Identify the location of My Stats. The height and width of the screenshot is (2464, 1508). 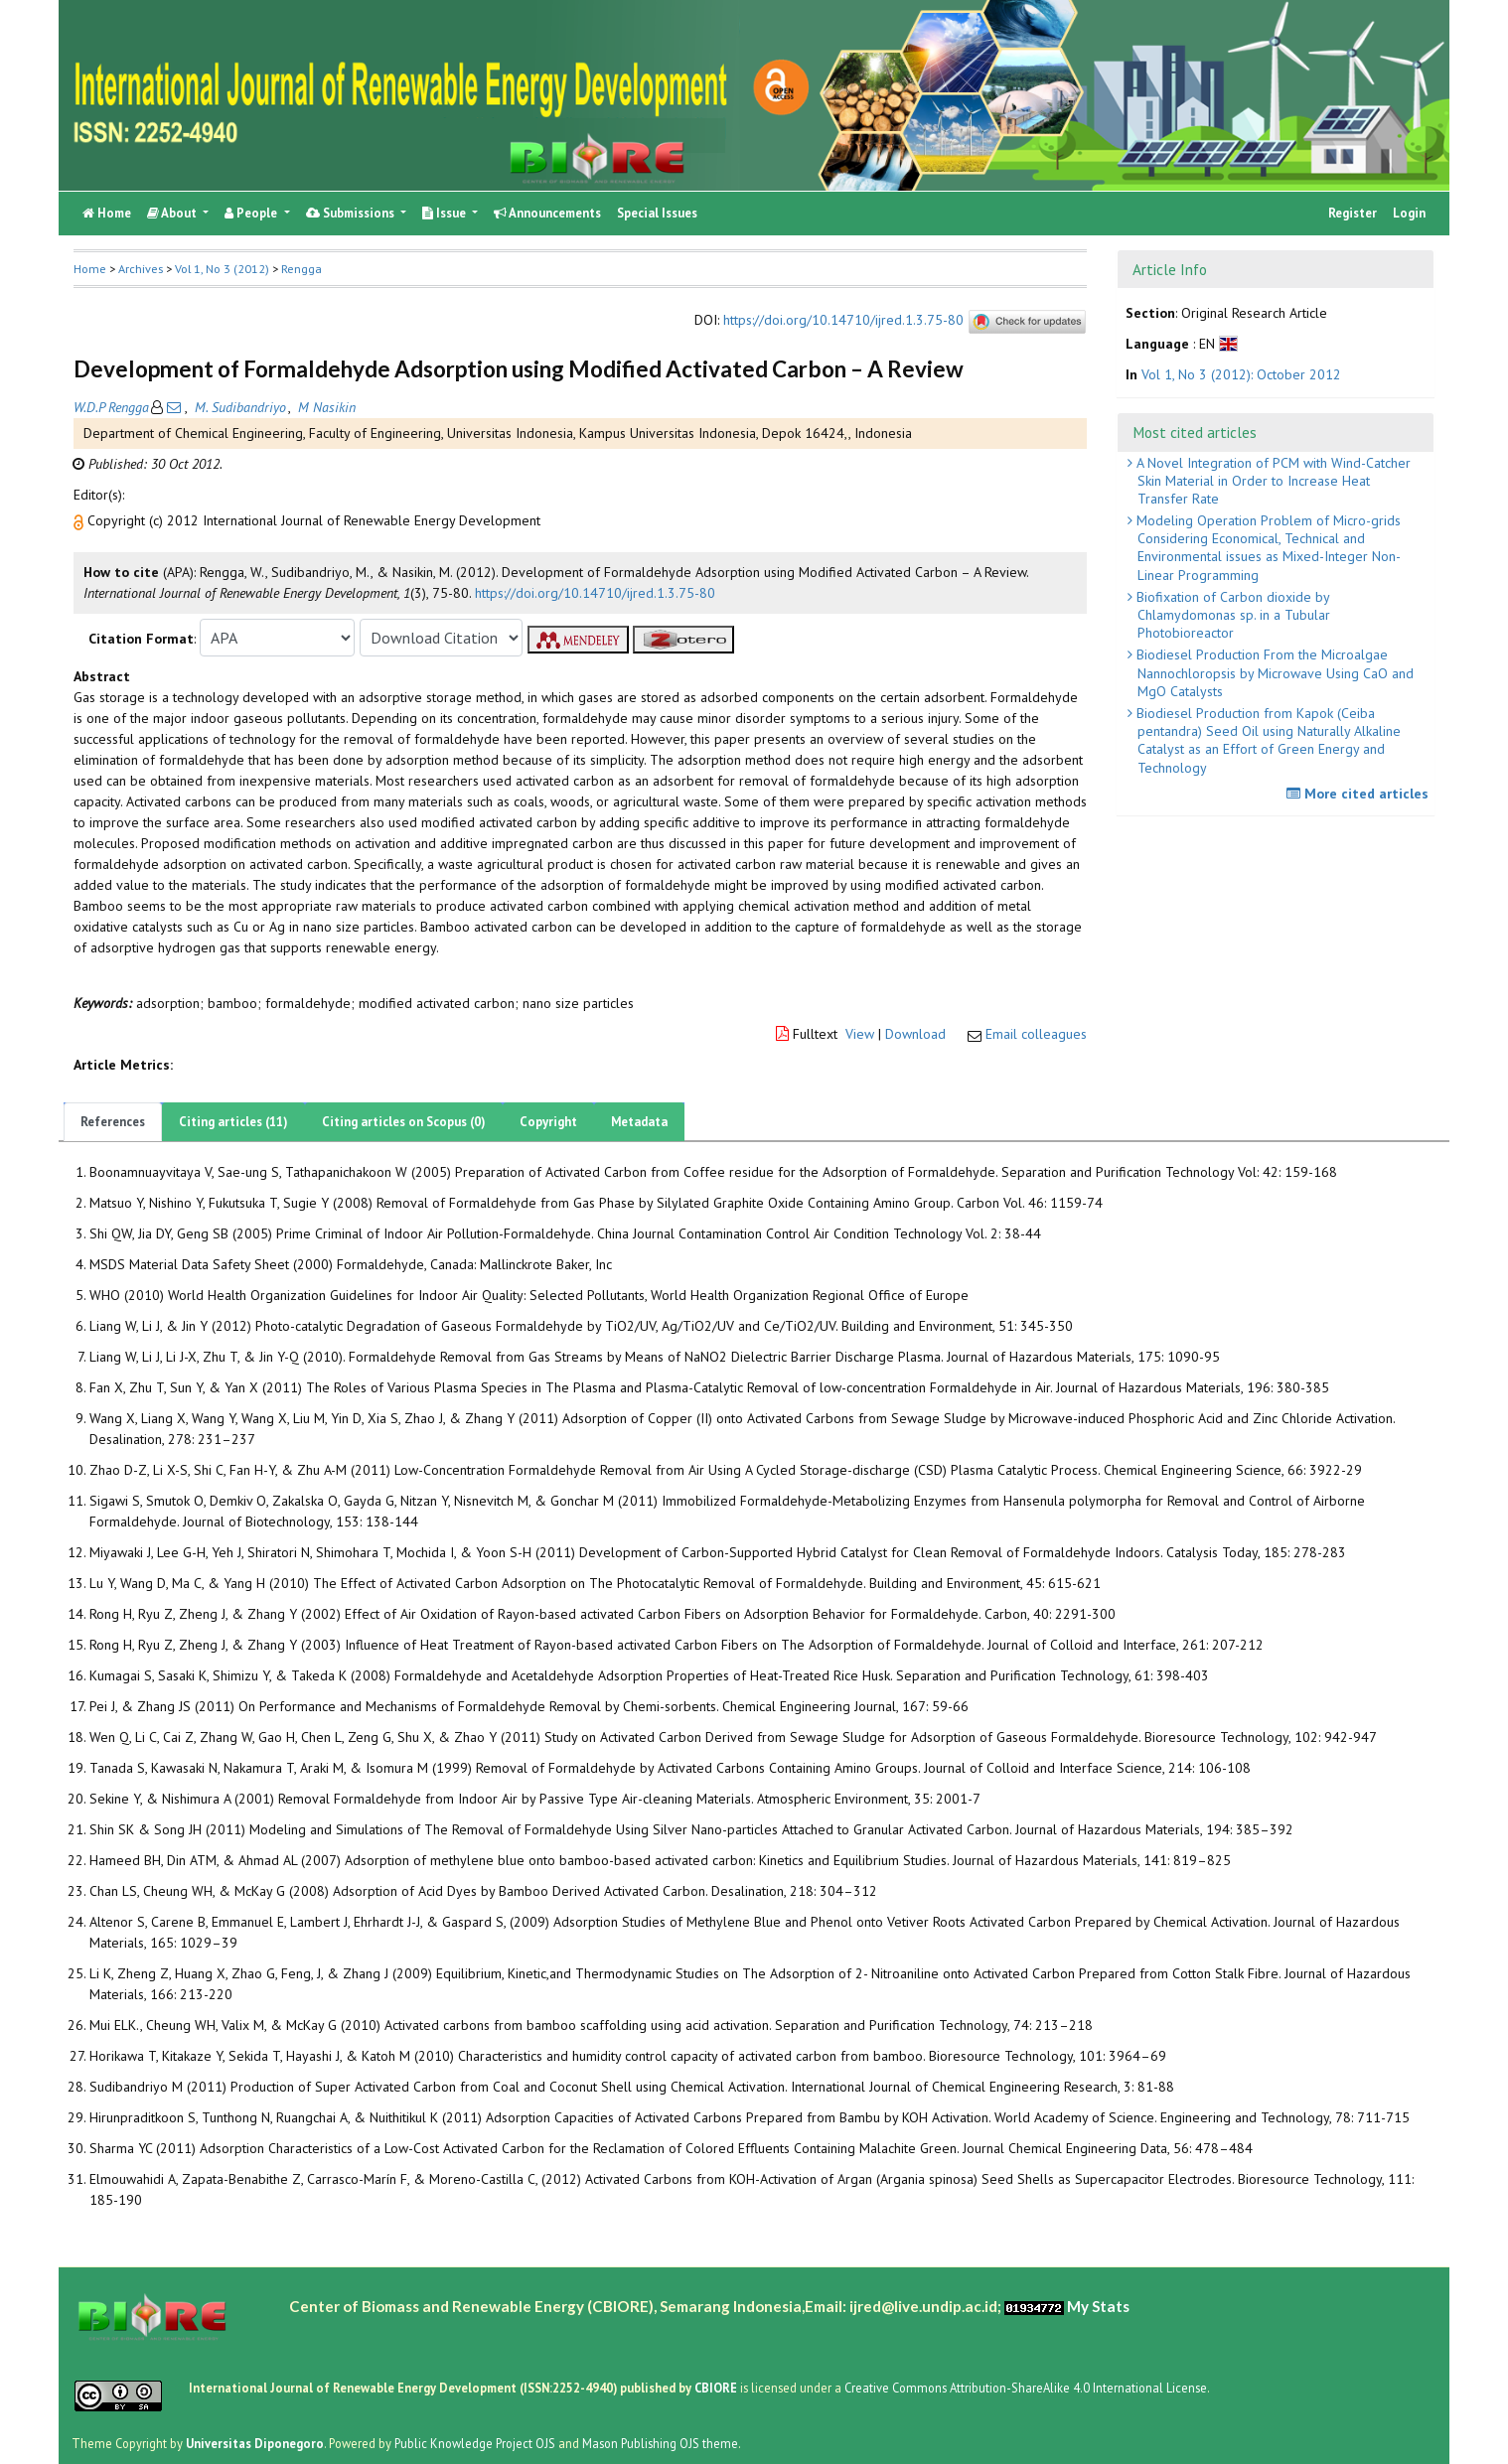
(1098, 2306).